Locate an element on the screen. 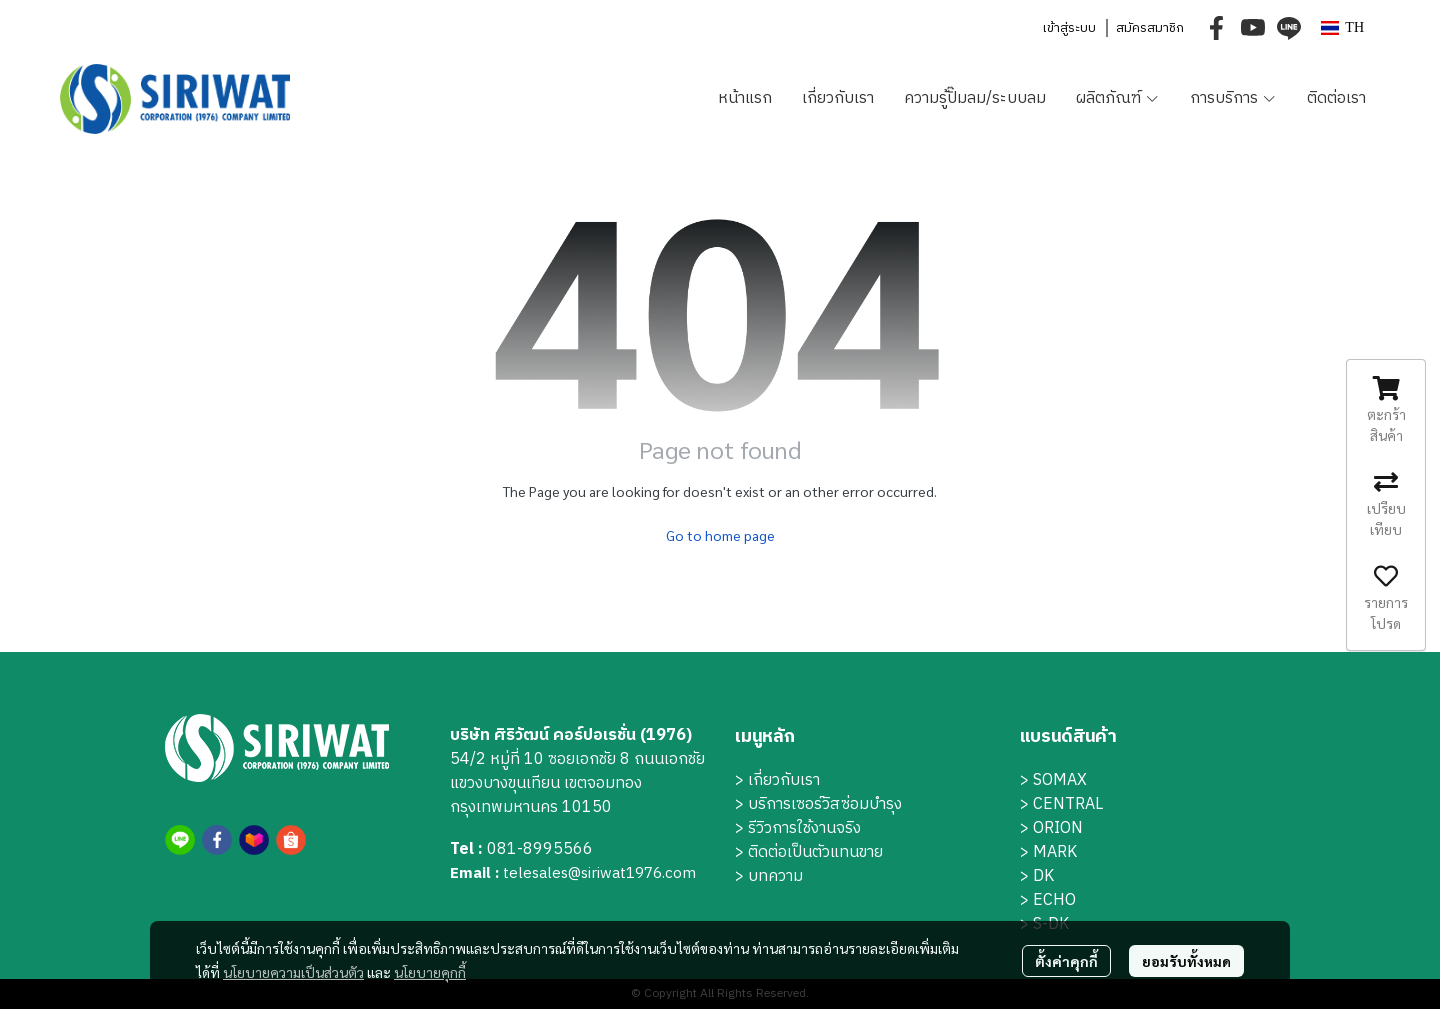 The height and width of the screenshot is (1009, 1440). ORION is located at coordinates (1058, 828).